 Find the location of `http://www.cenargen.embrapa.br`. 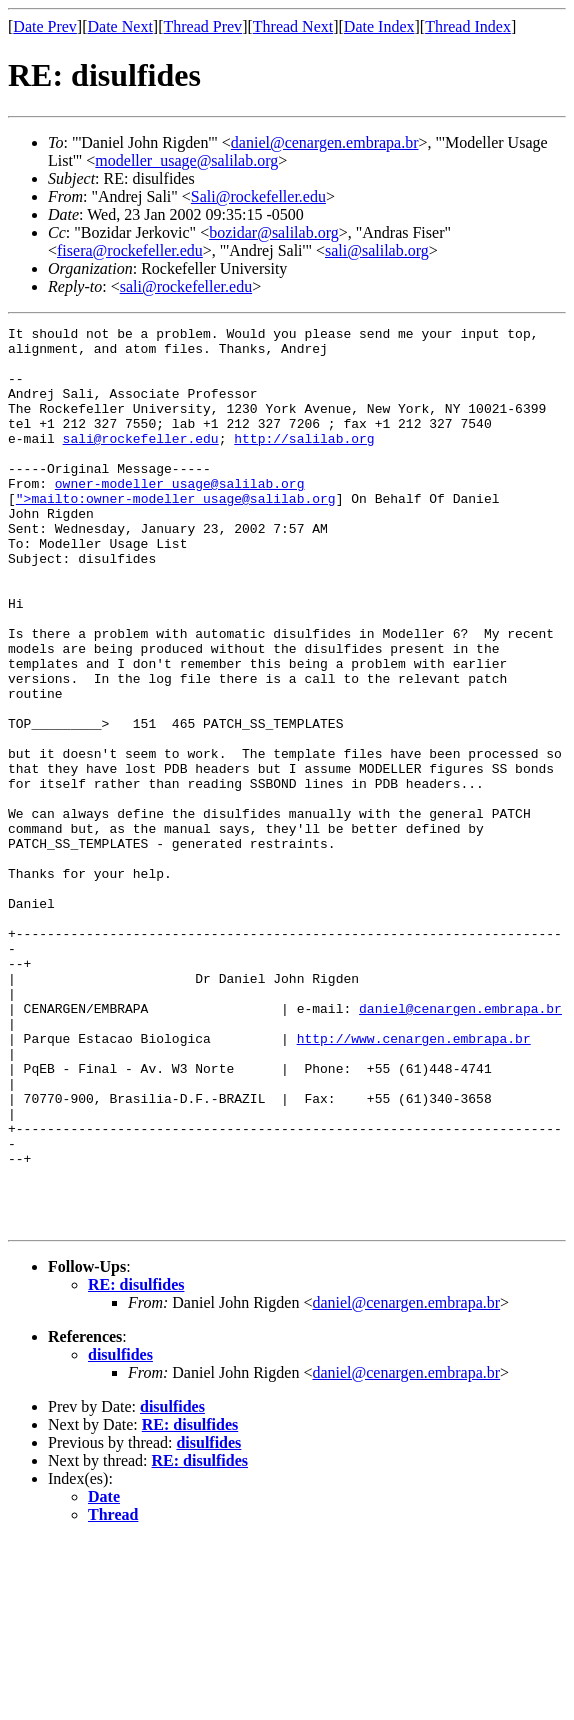

http://www.cenargen.embrapa.br is located at coordinates (414, 1182).